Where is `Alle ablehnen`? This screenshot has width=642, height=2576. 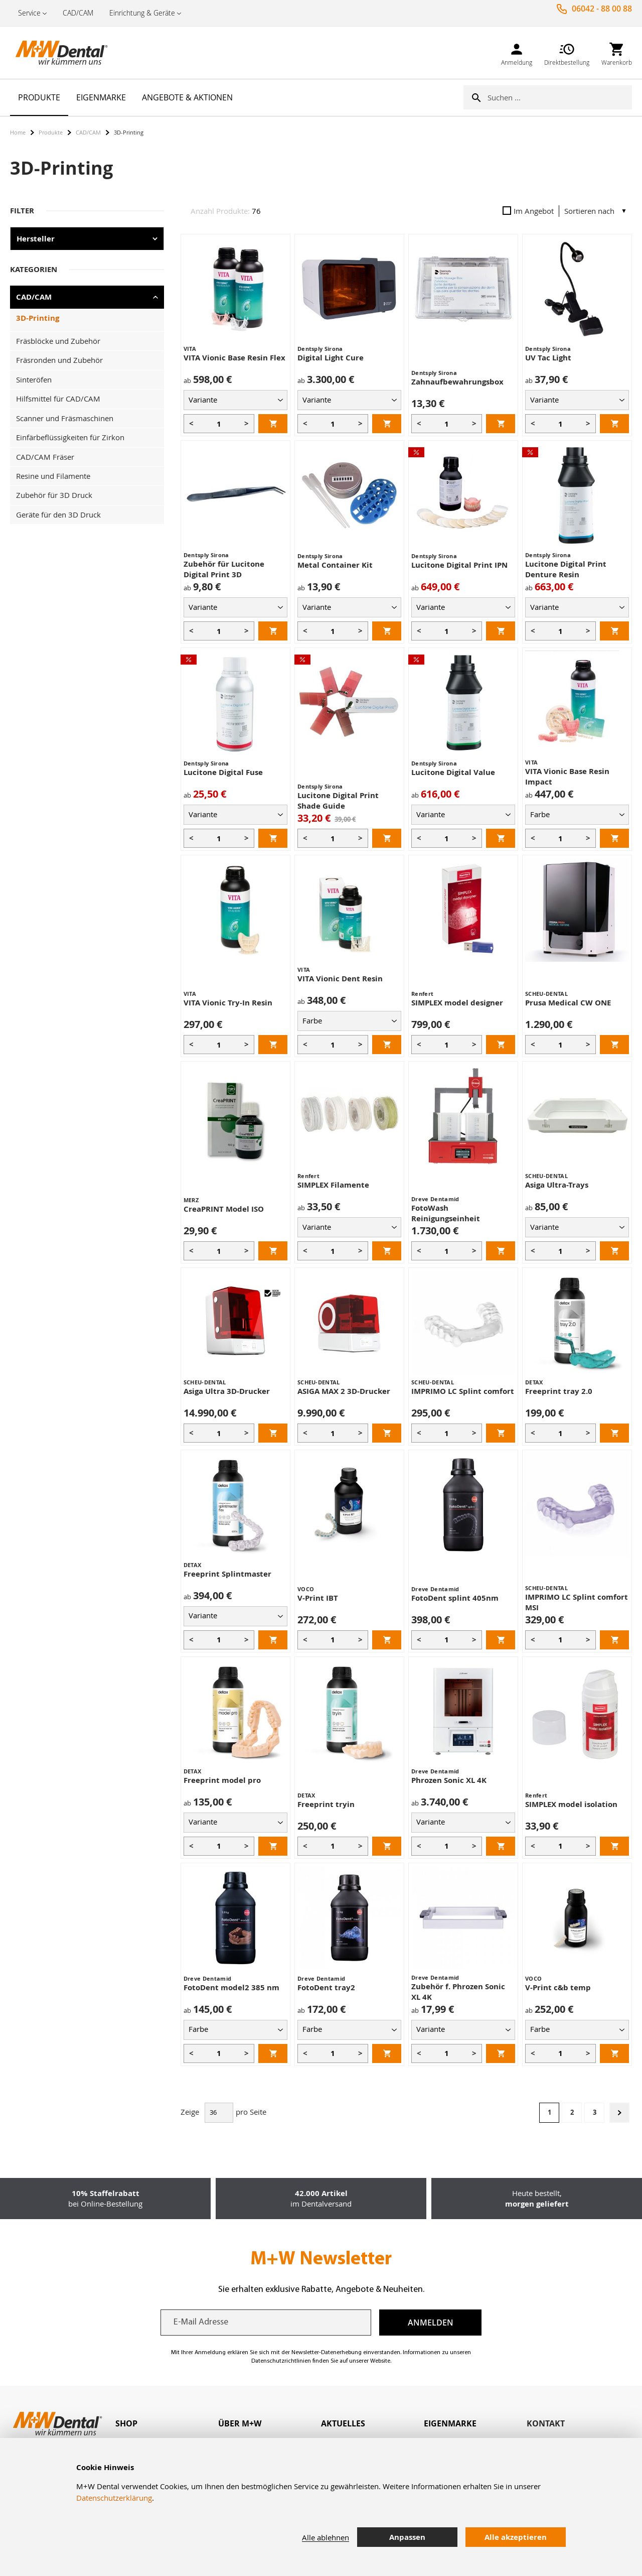
Alle ablehnen is located at coordinates (325, 2537).